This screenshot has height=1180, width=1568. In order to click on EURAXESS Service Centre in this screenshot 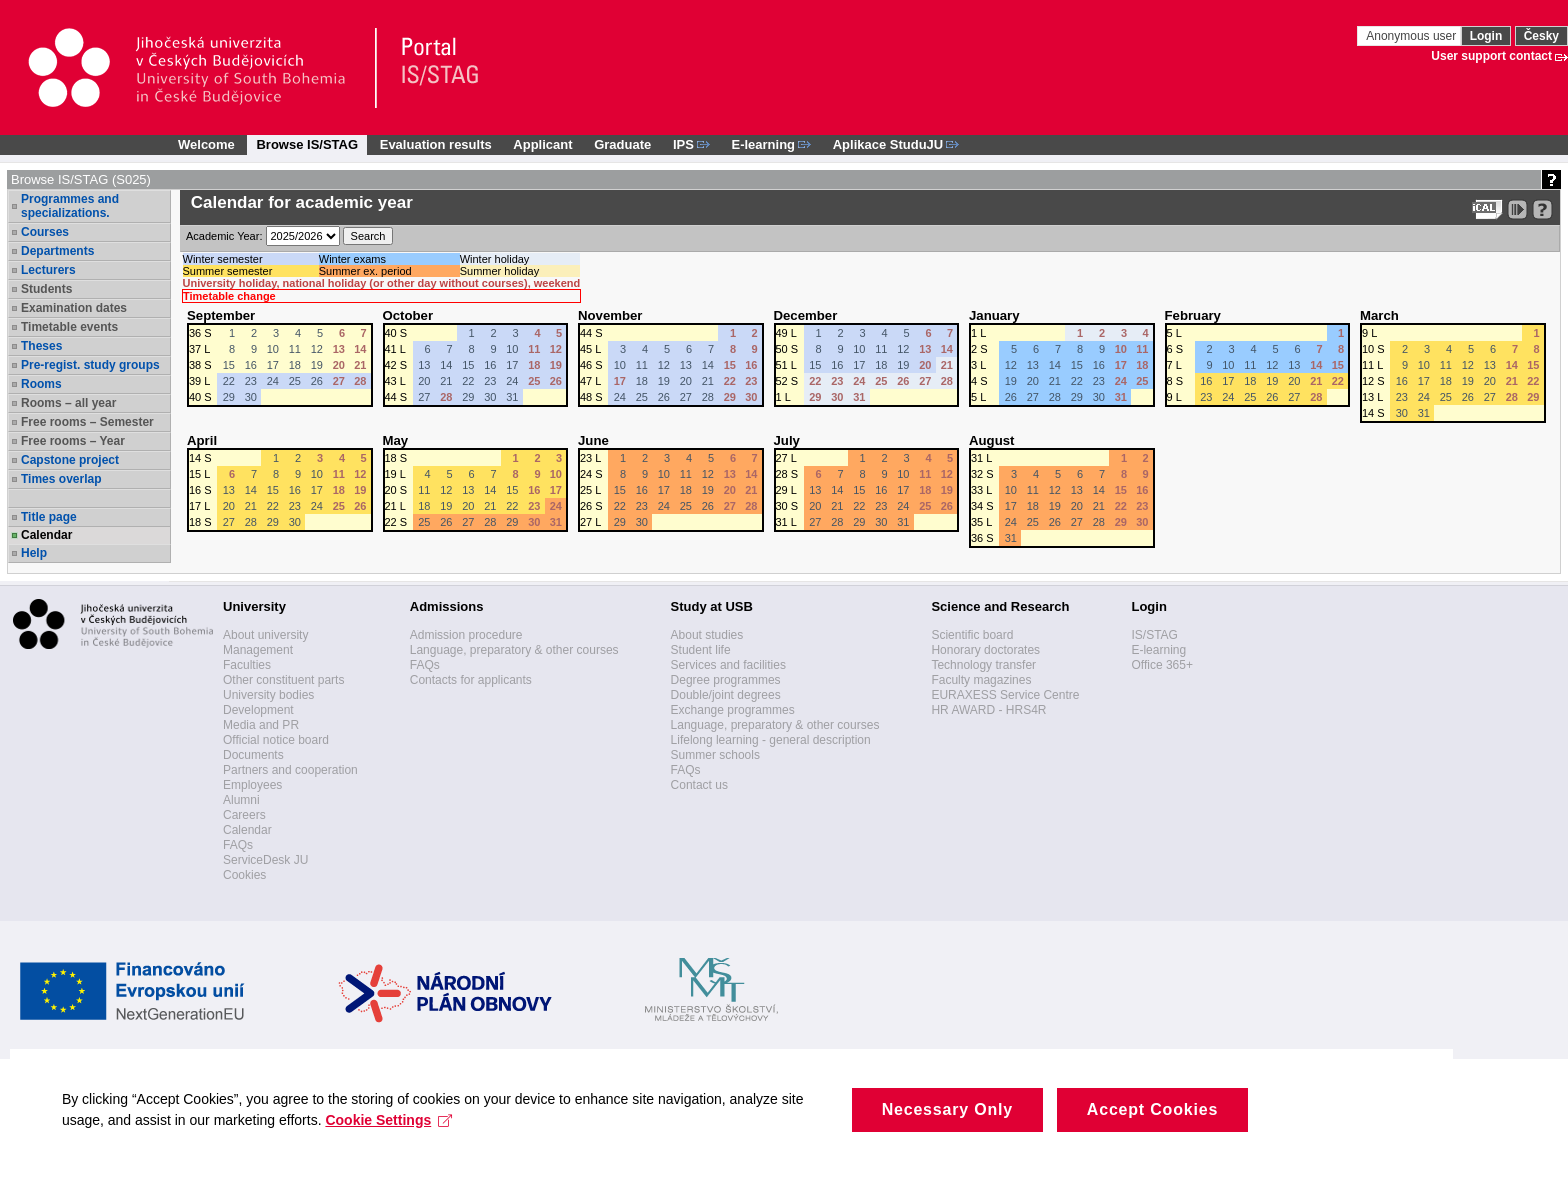, I will do `click(1005, 695)`.